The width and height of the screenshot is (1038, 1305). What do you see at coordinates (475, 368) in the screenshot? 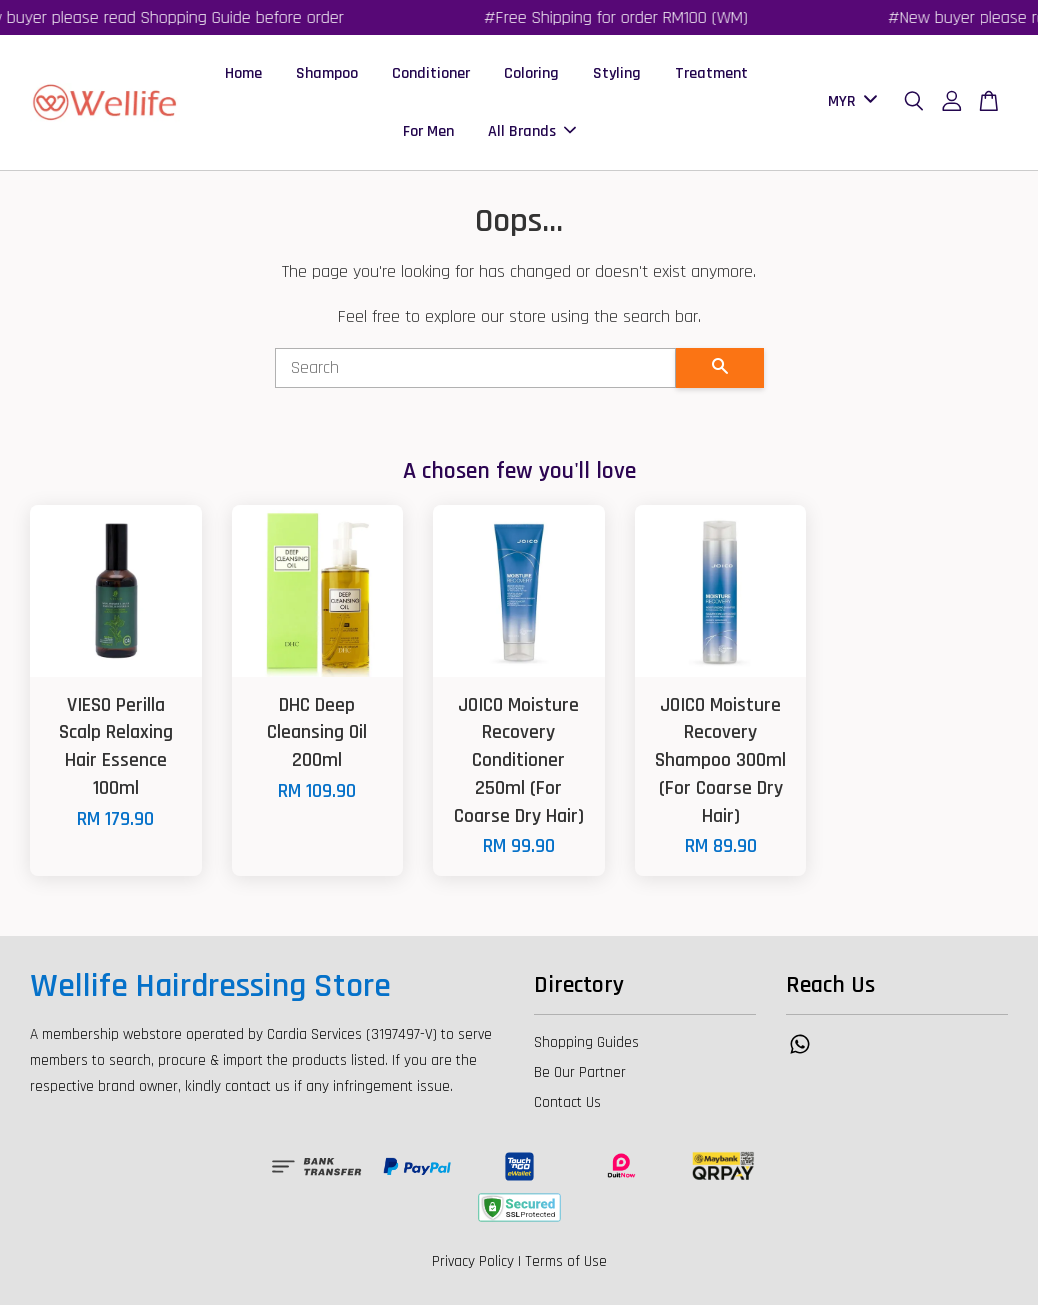
I see `[Search]` at bounding box center [475, 368].